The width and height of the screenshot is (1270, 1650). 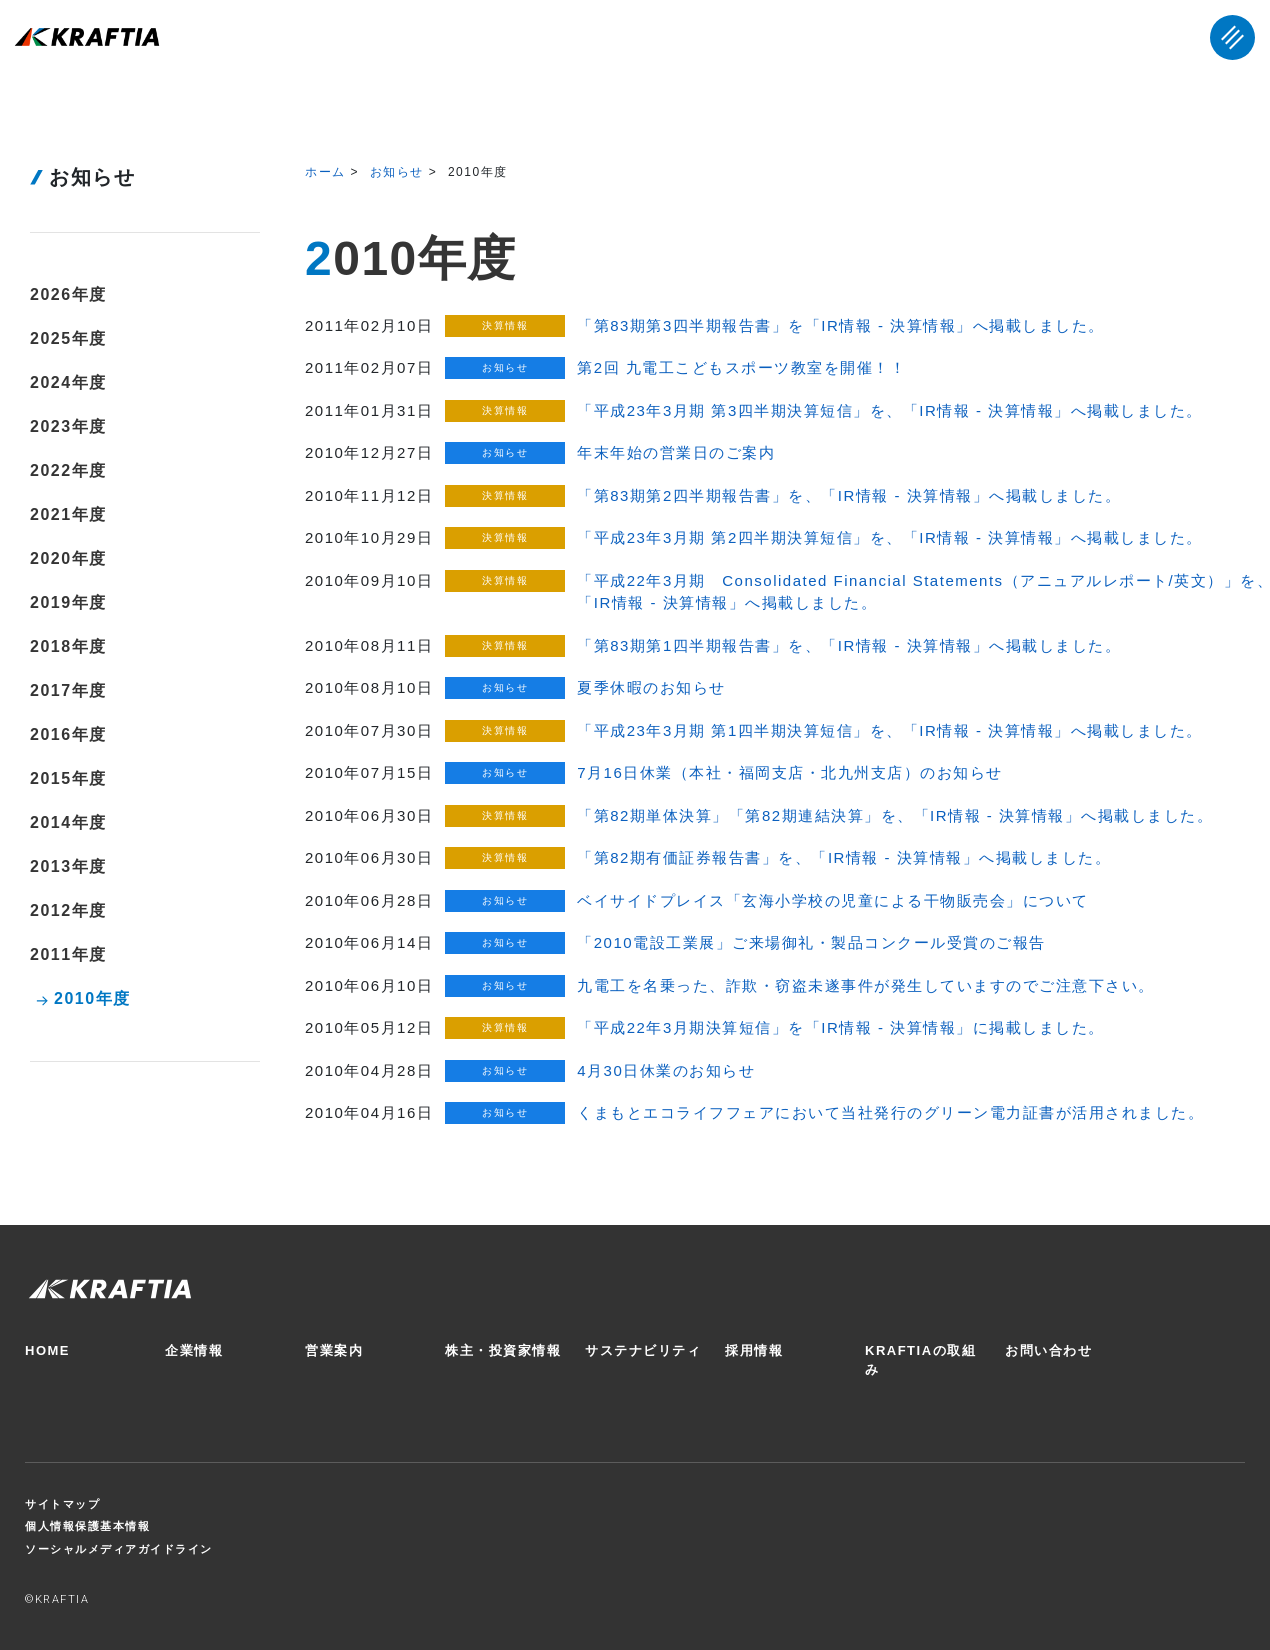 What do you see at coordinates (119, 1549) in the screenshot?
I see `ソーシャルメディアガイドライン` at bounding box center [119, 1549].